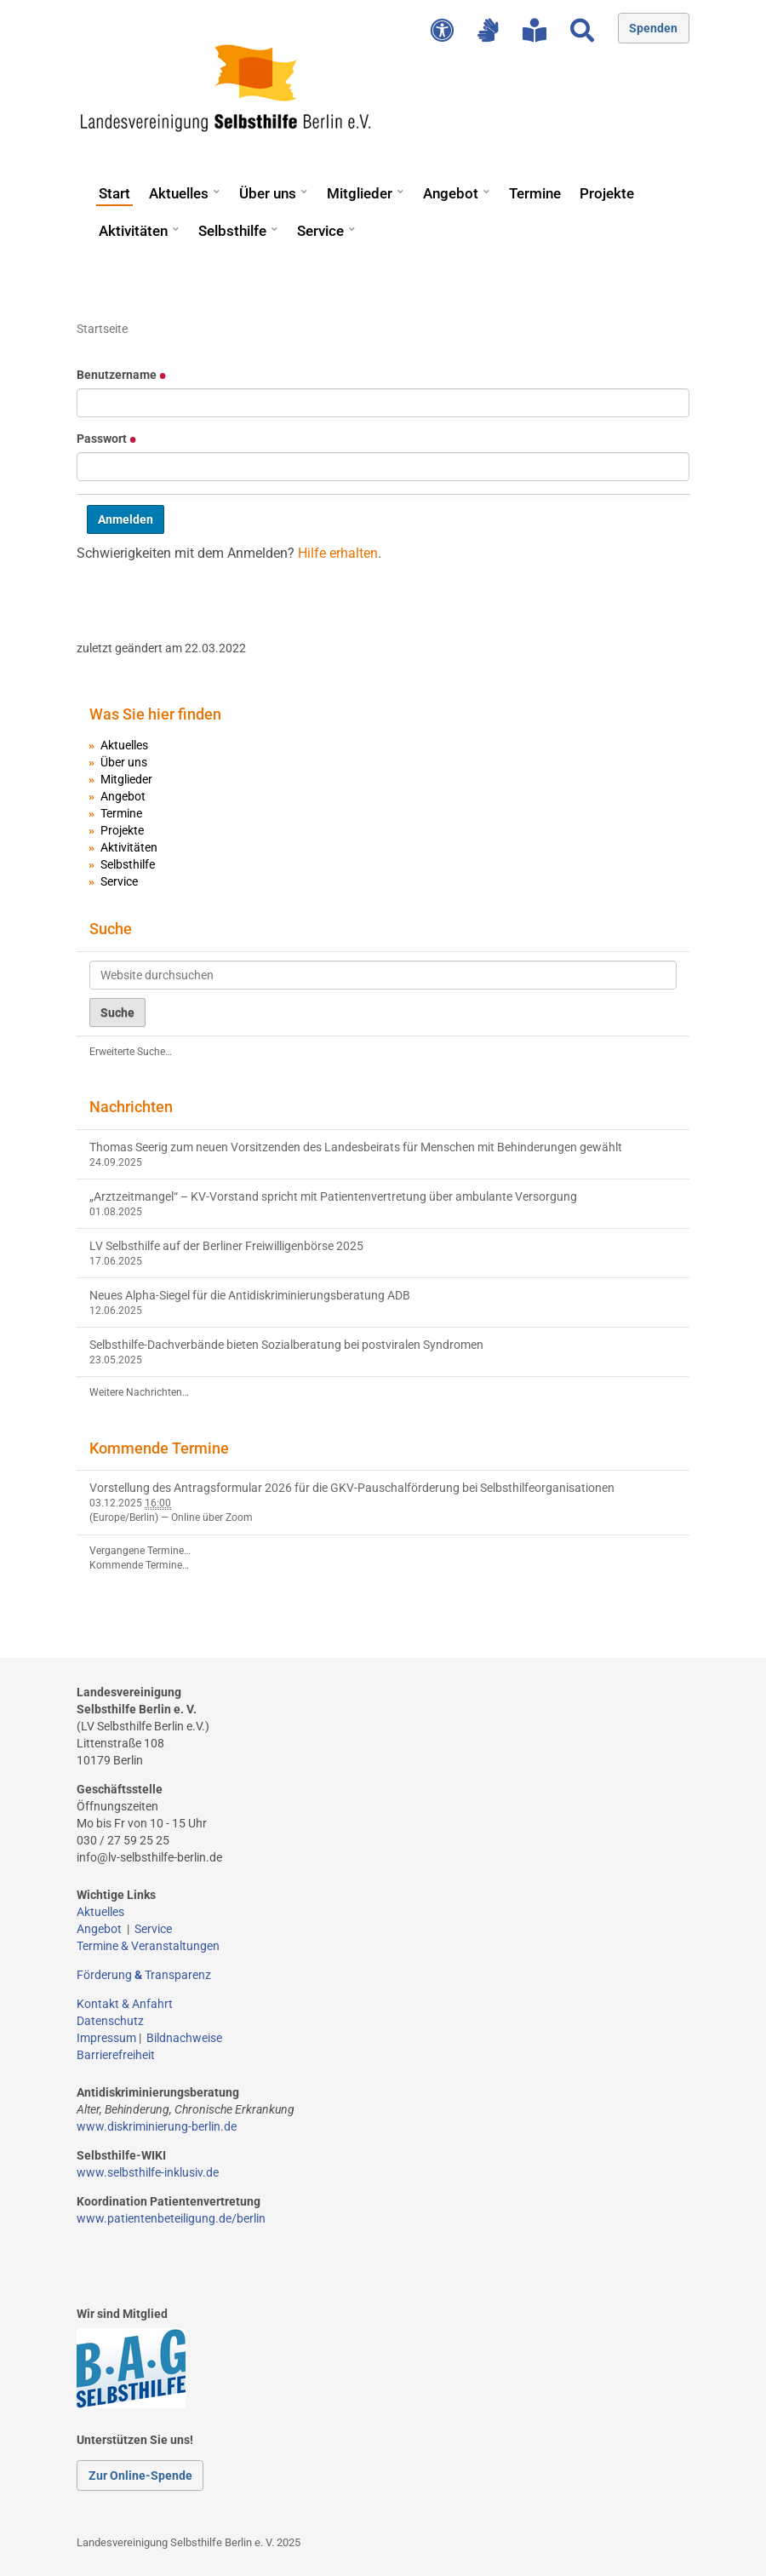 The width and height of the screenshot is (766, 2576). What do you see at coordinates (125, 2004) in the screenshot?
I see `Kontakt & Anfahrt` at bounding box center [125, 2004].